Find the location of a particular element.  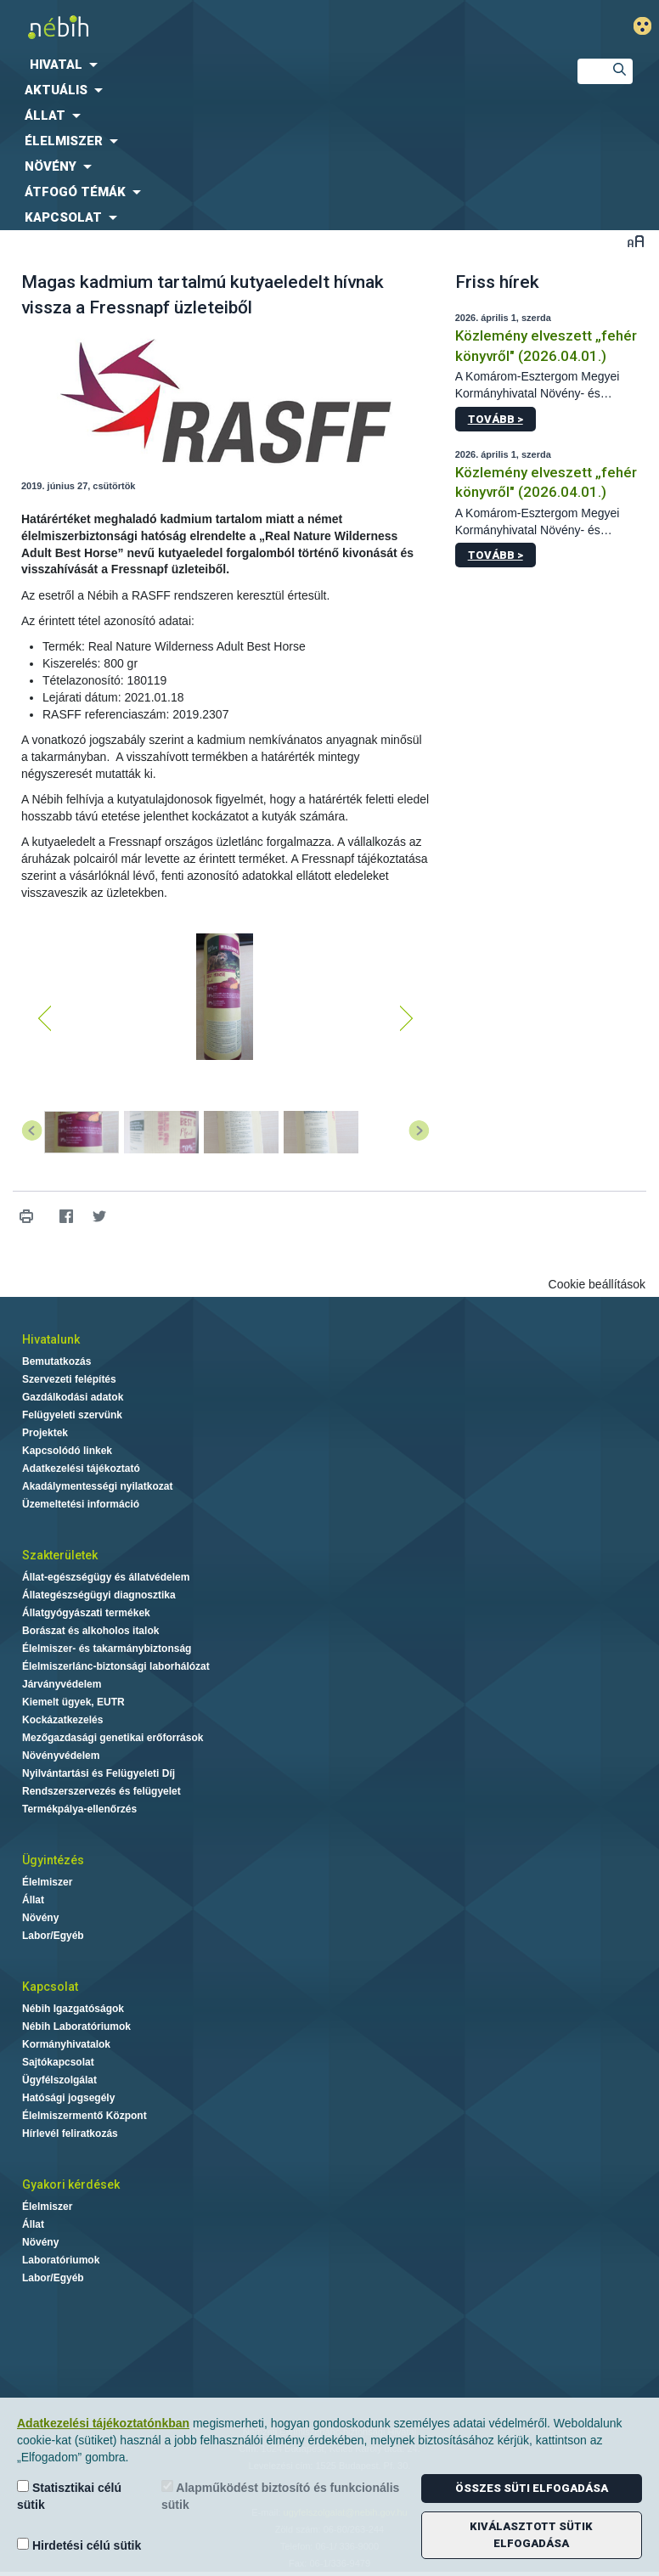

Termékpálya-ellenőrzés is located at coordinates (79, 1809).